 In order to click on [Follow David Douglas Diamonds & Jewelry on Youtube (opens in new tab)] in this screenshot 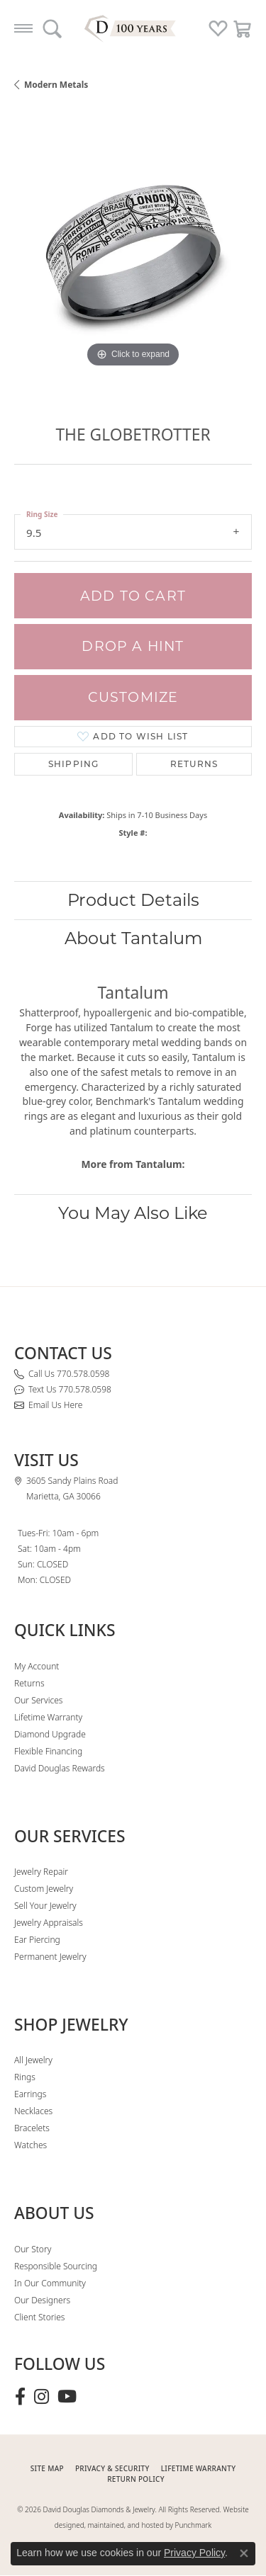, I will do `click(67, 2397)`.